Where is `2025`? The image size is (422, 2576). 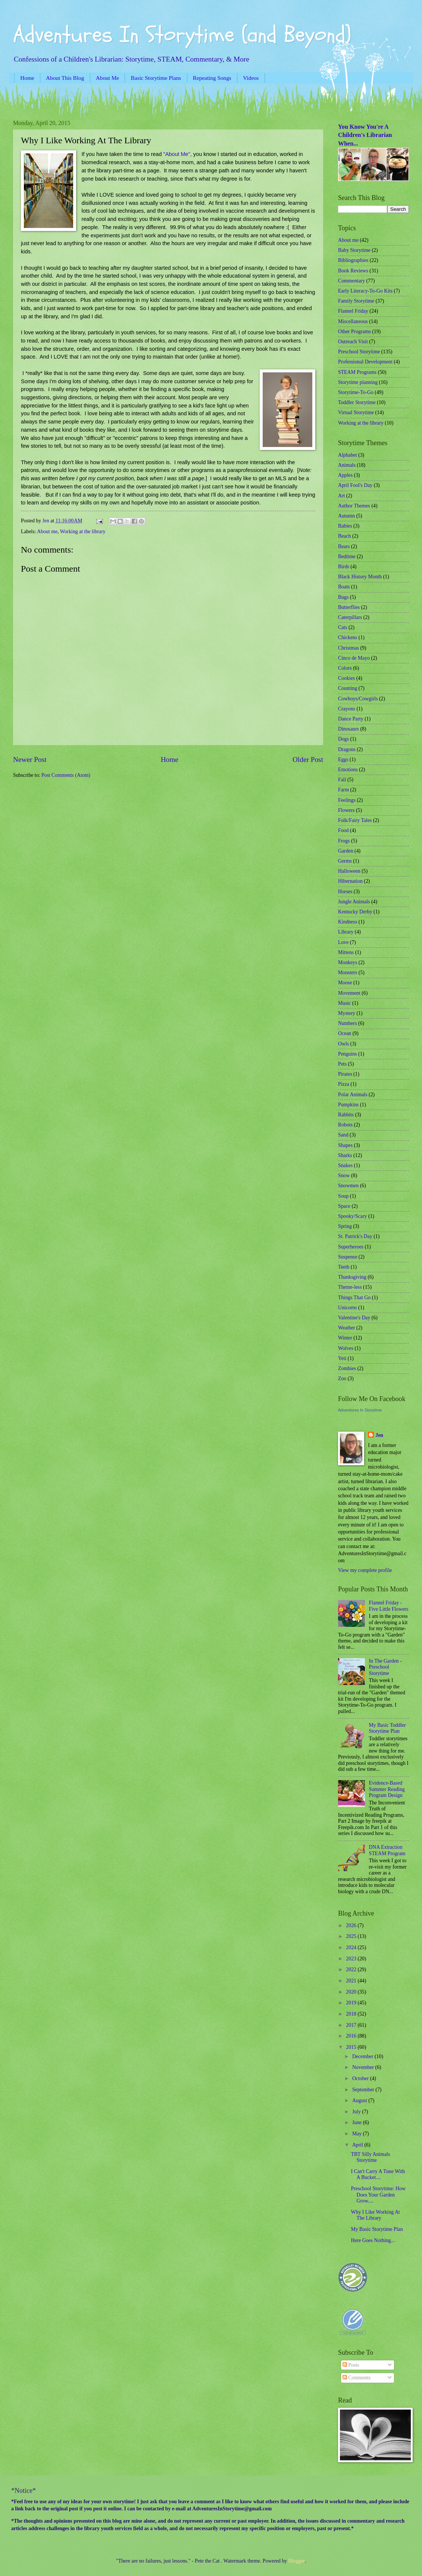 2025 is located at coordinates (351, 1936).